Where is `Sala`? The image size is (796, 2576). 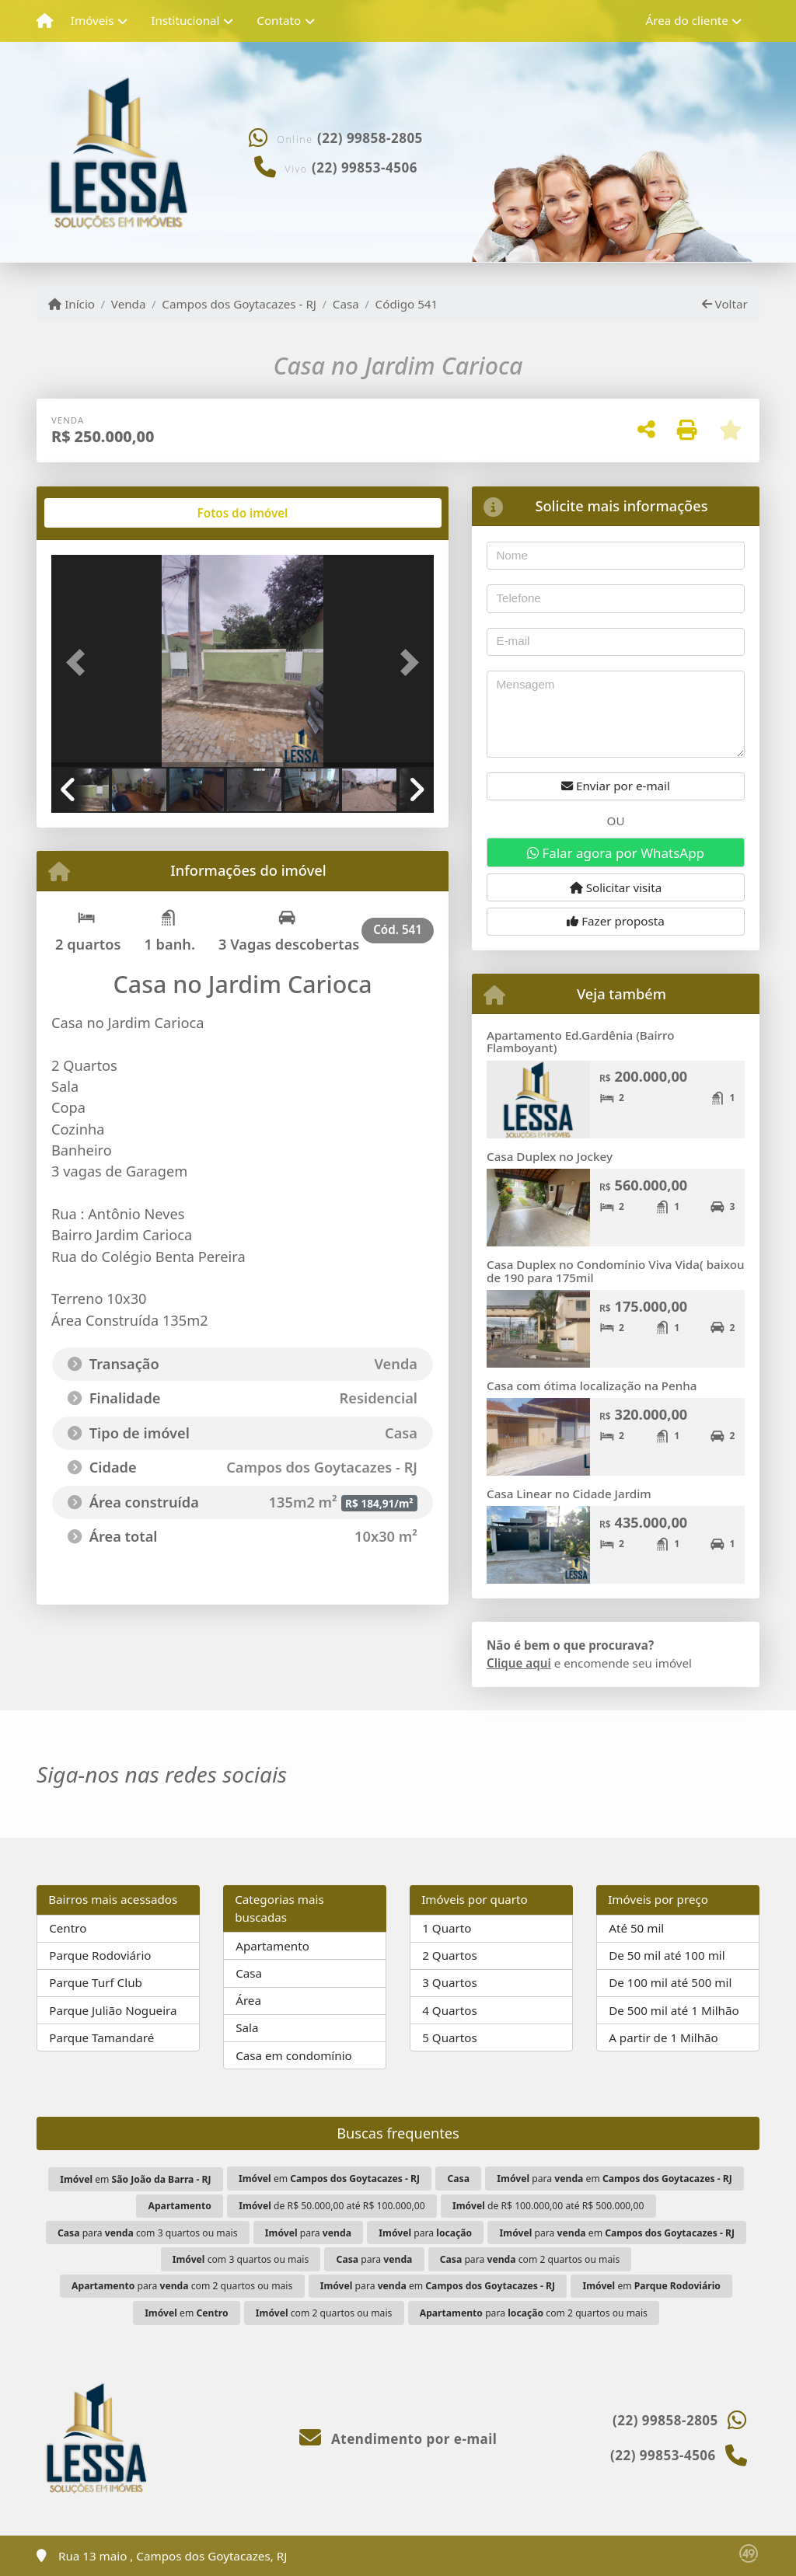
Sala is located at coordinates (247, 2027).